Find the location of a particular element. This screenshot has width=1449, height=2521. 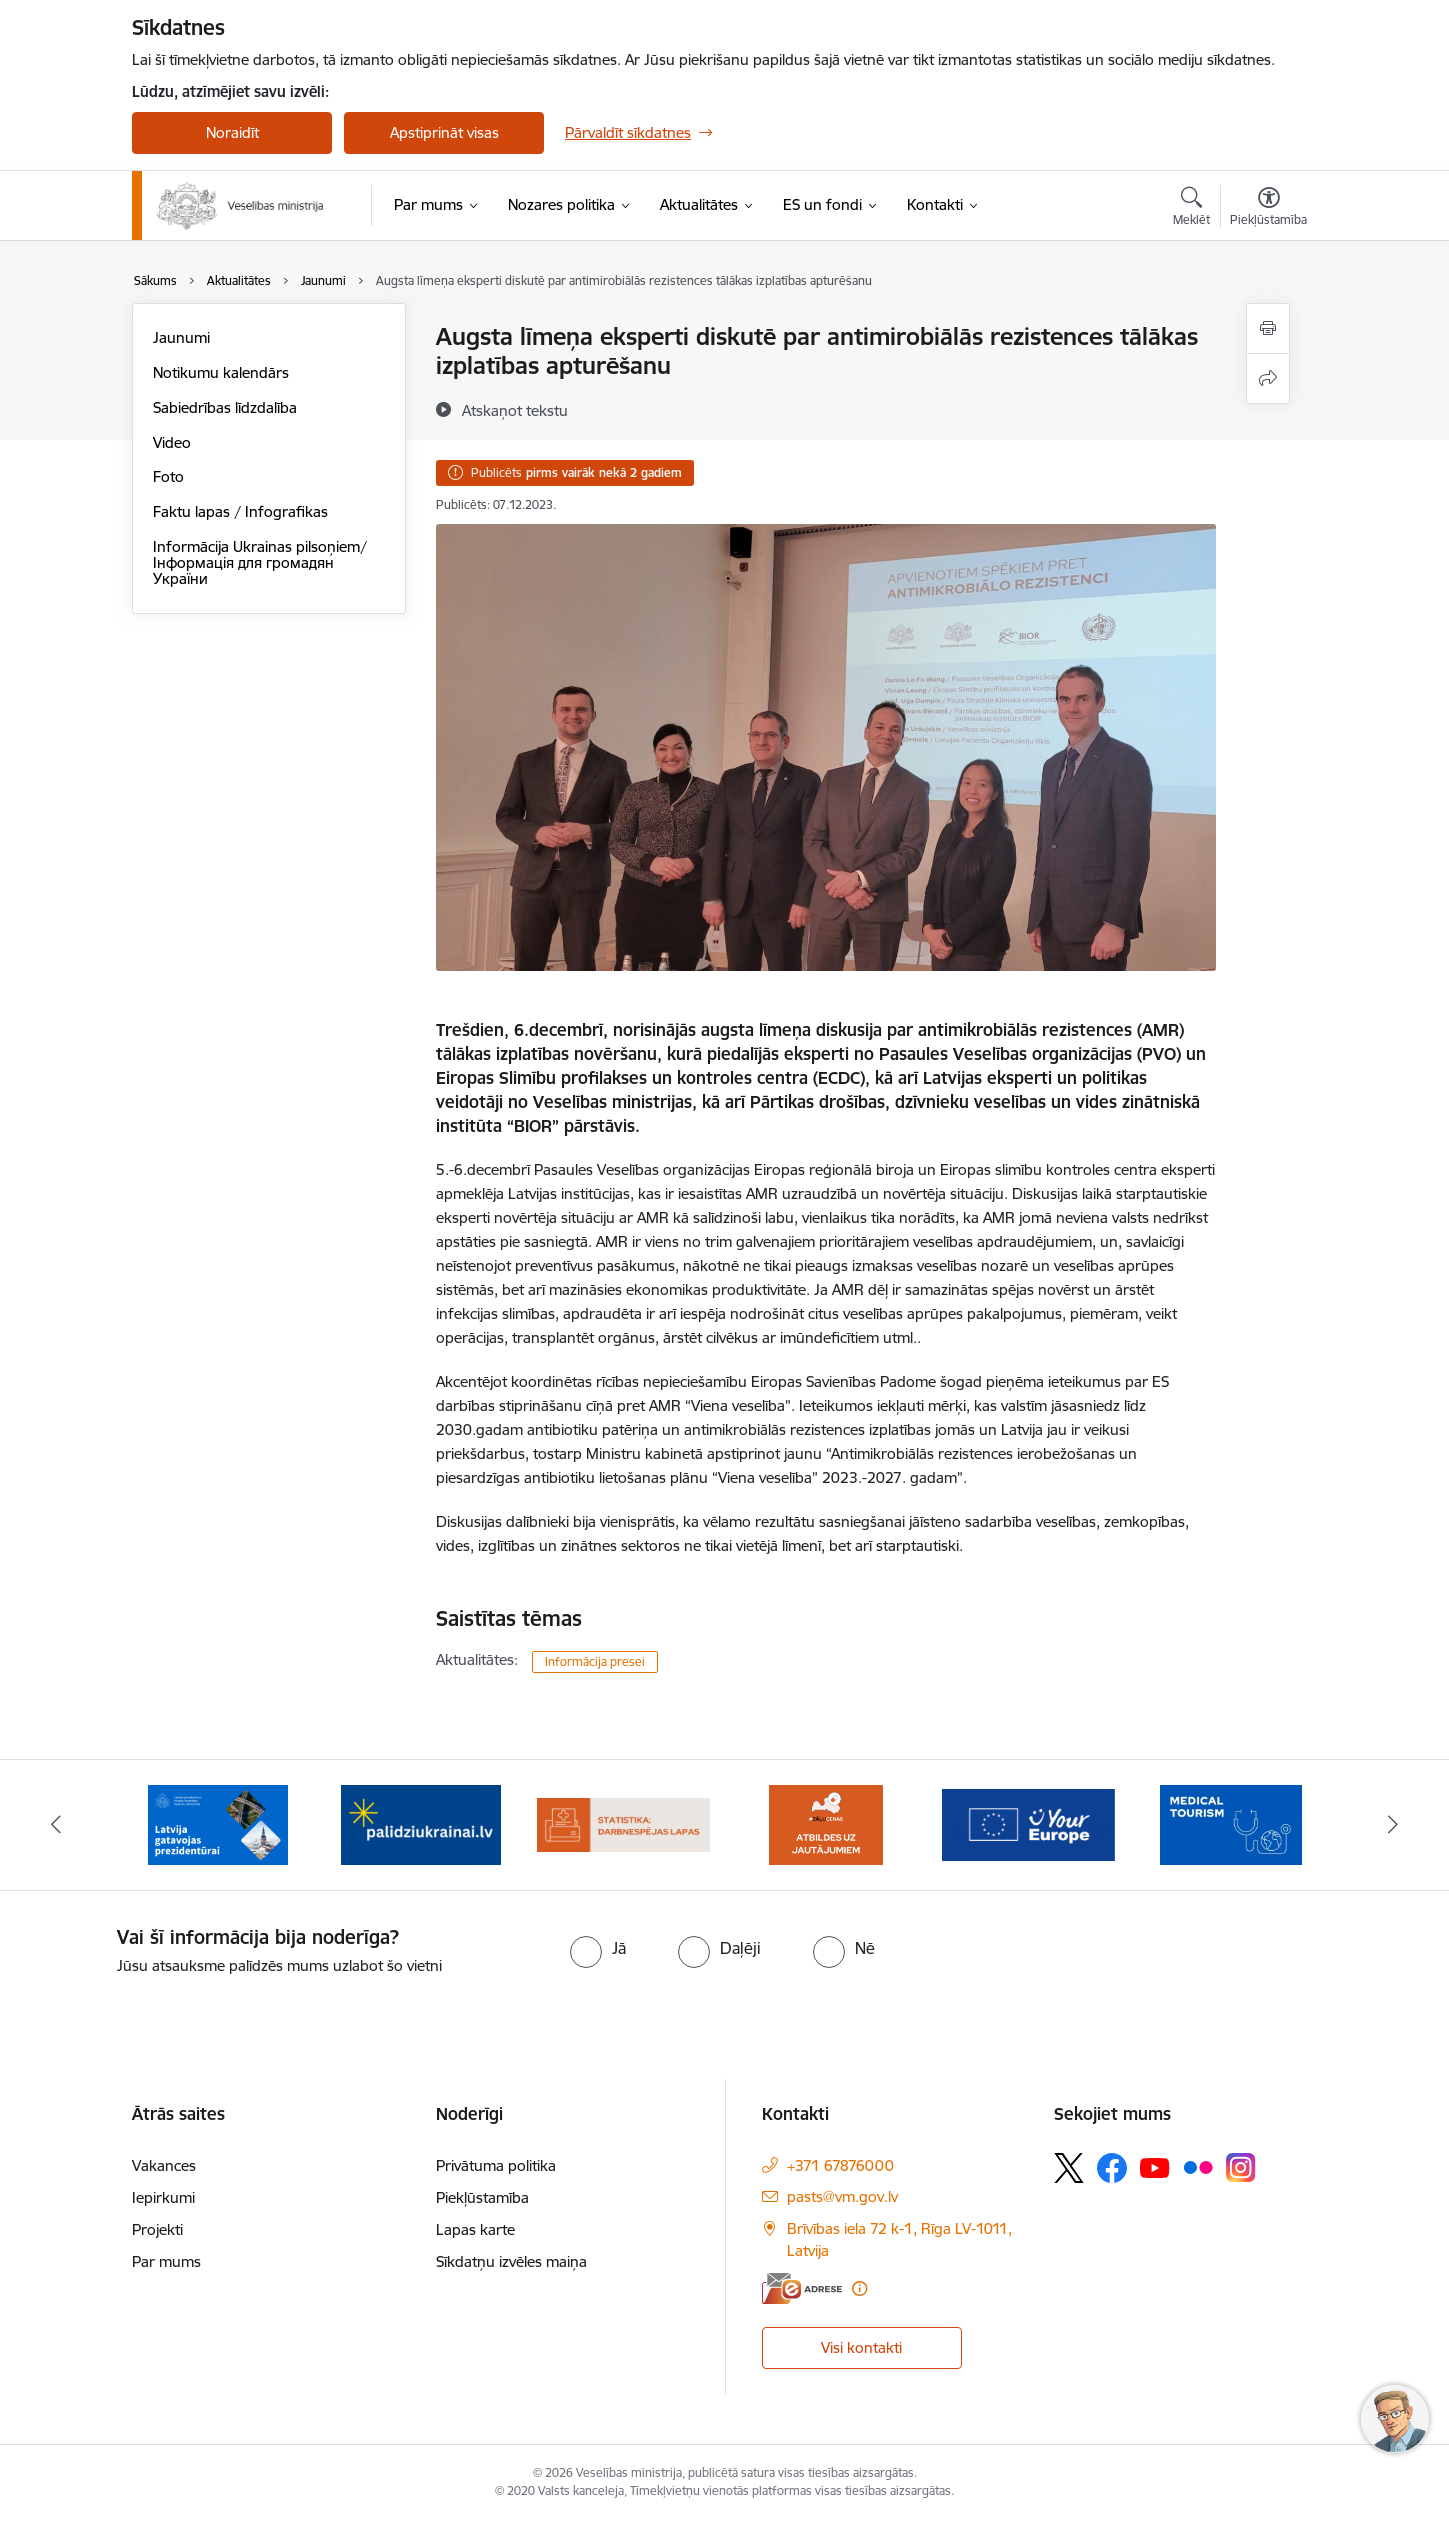

[Kopīgot šo lapu] is located at coordinates (1268, 378).